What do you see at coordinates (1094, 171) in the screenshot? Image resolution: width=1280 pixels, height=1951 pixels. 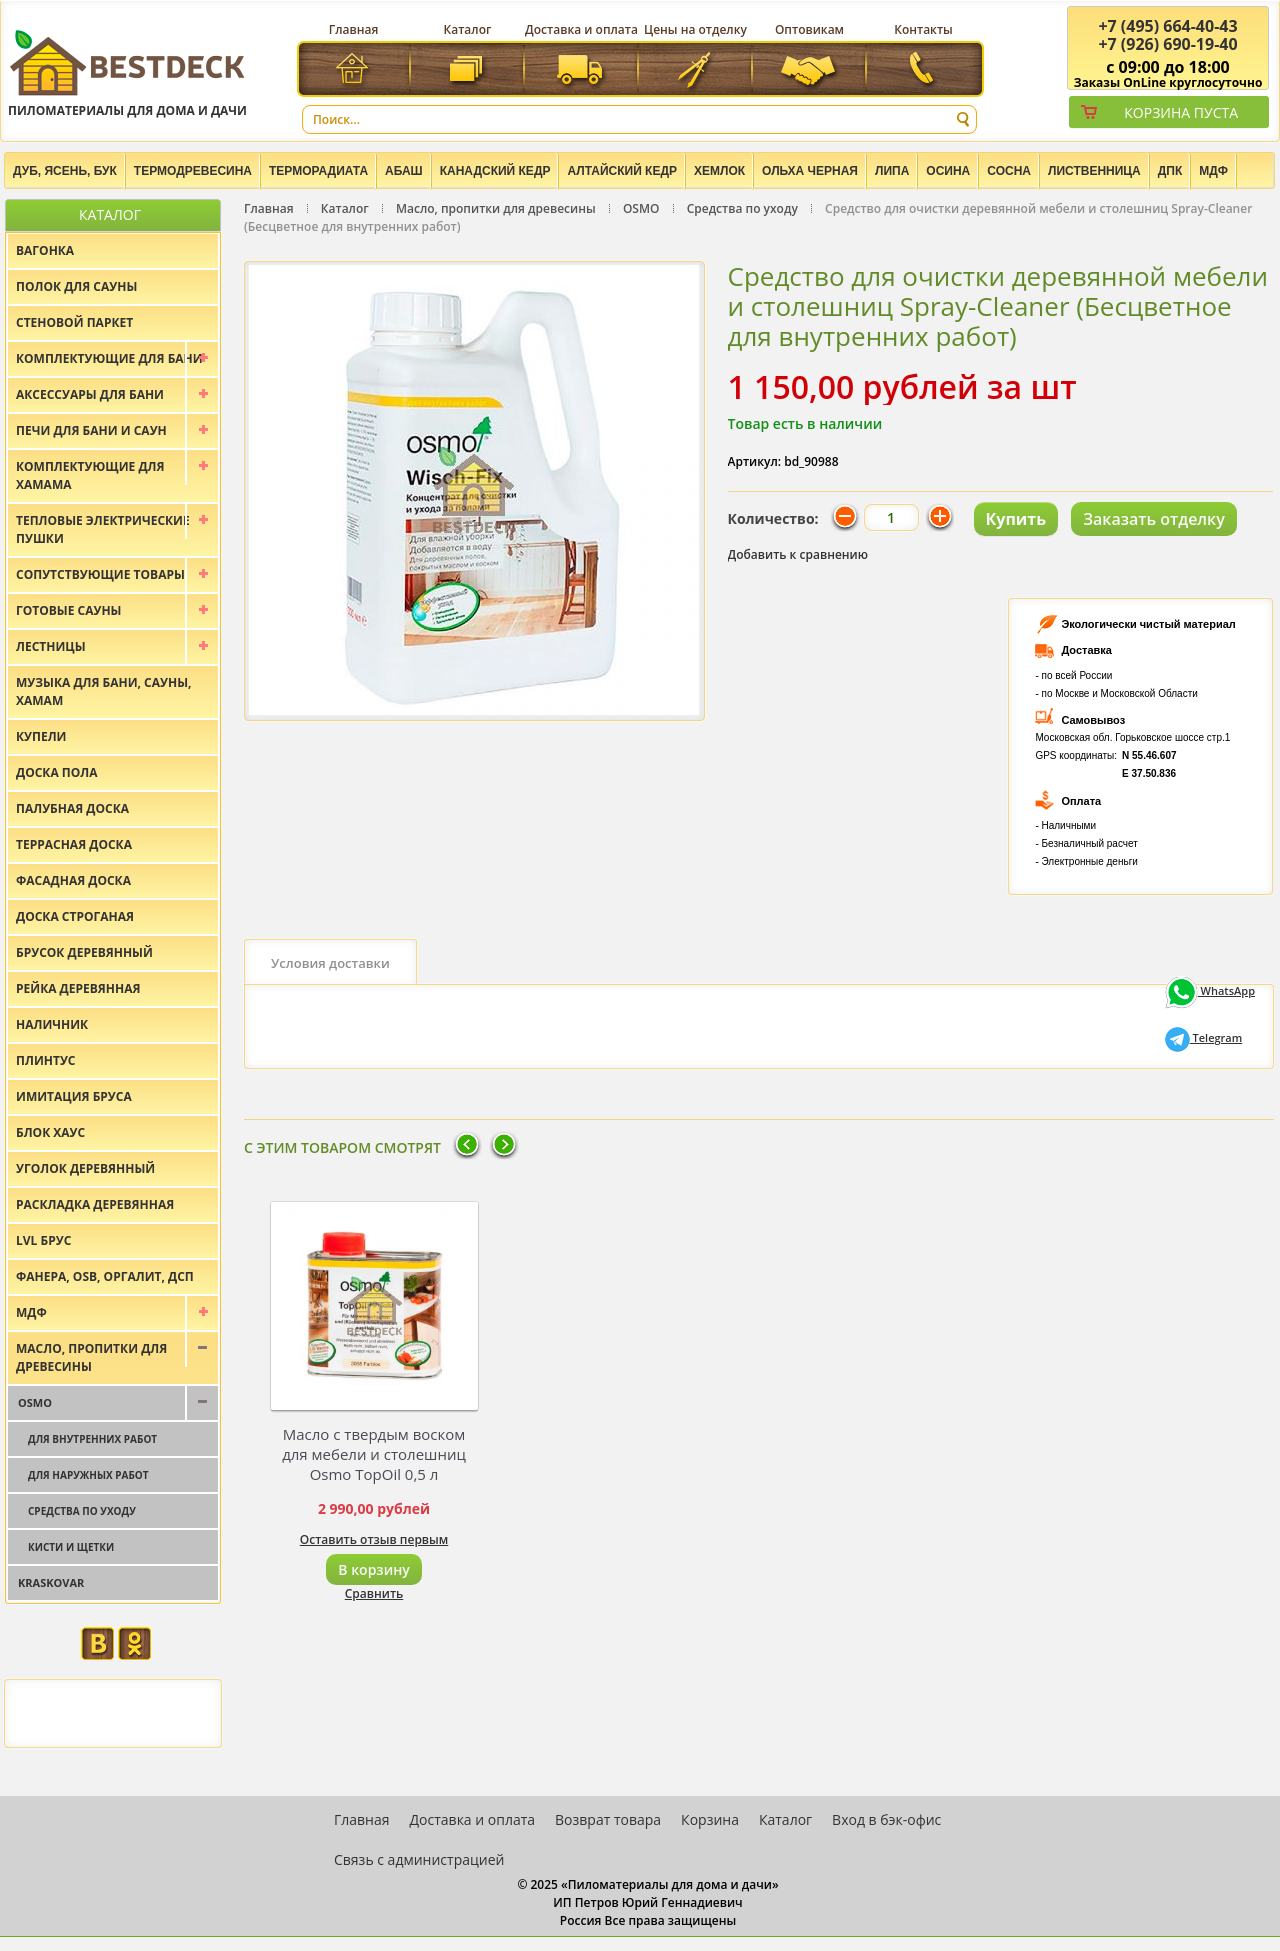 I see `Лиственница` at bounding box center [1094, 171].